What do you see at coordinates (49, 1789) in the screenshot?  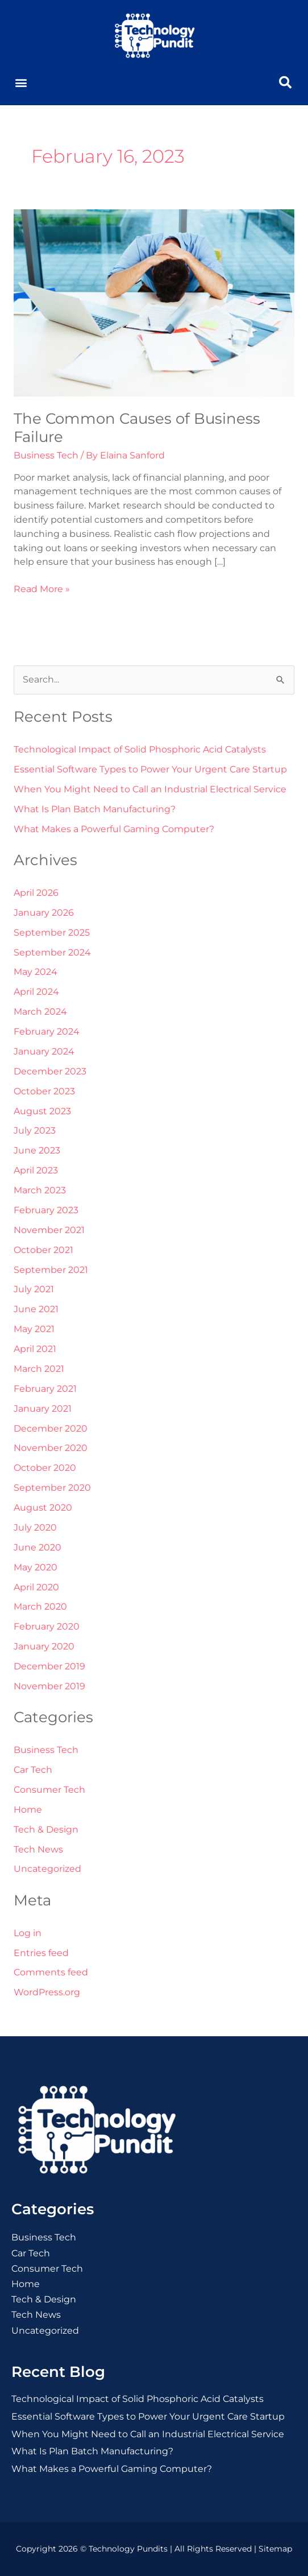 I see `Consumer Tech` at bounding box center [49, 1789].